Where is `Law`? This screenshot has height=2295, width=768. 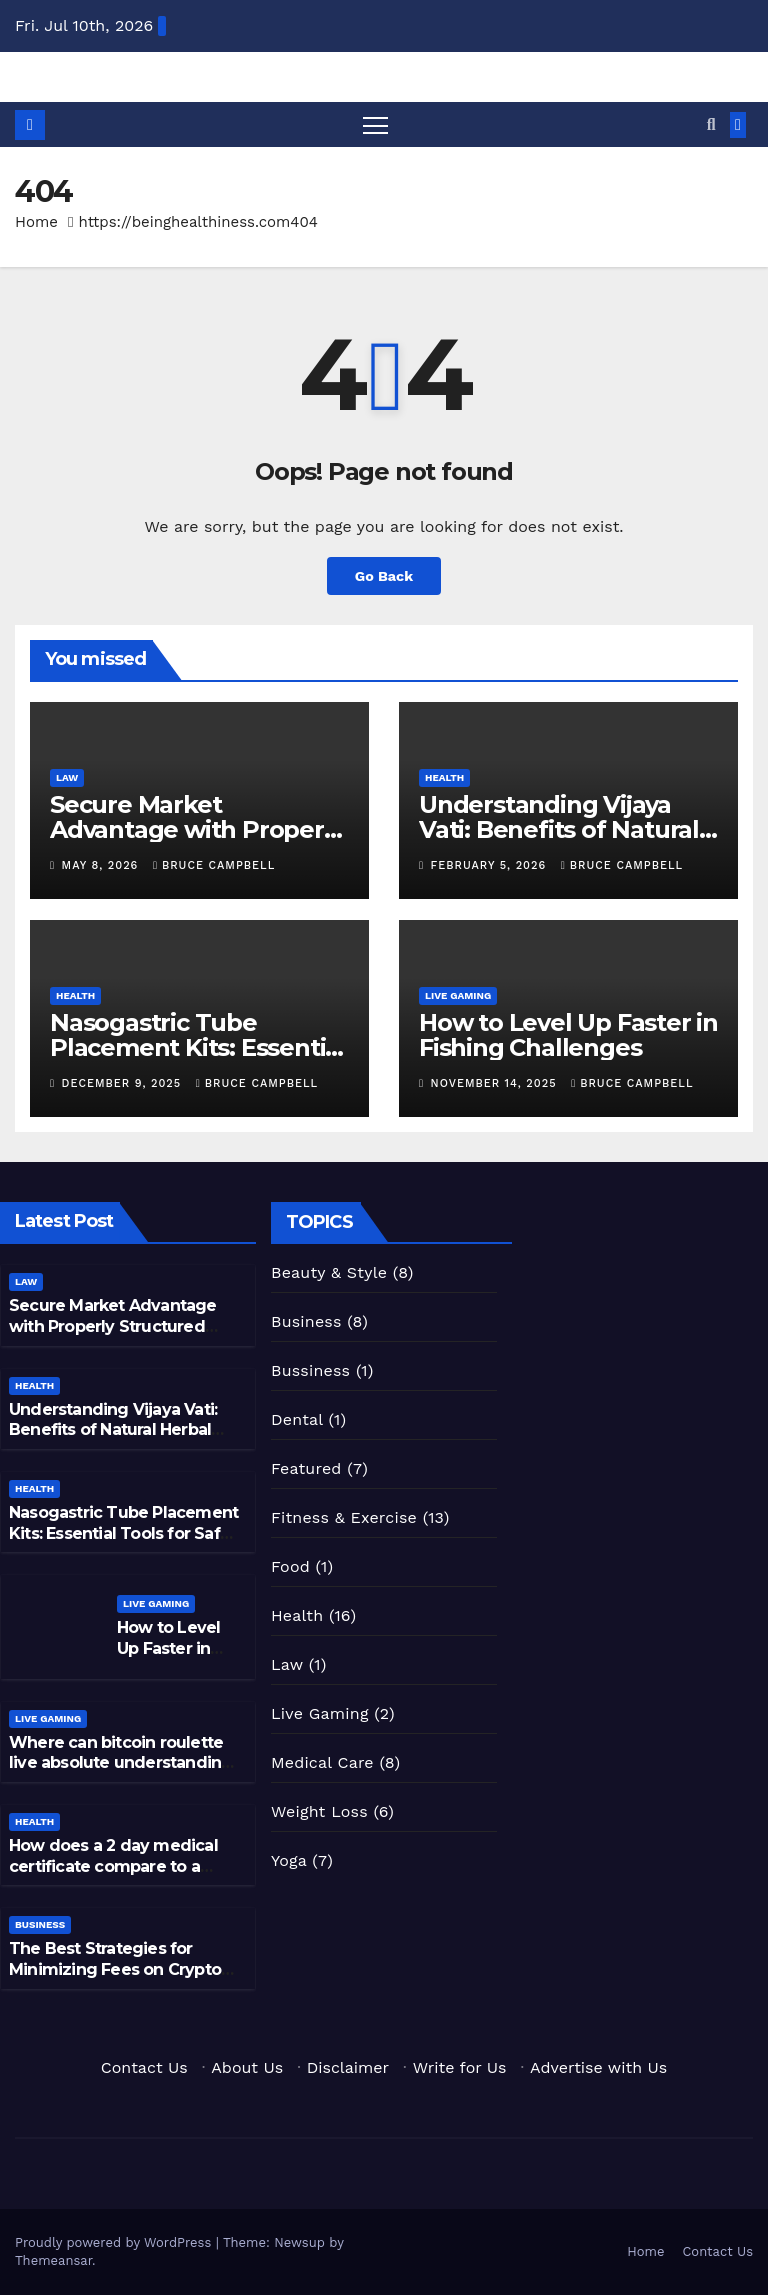
Law is located at coordinates (67, 777).